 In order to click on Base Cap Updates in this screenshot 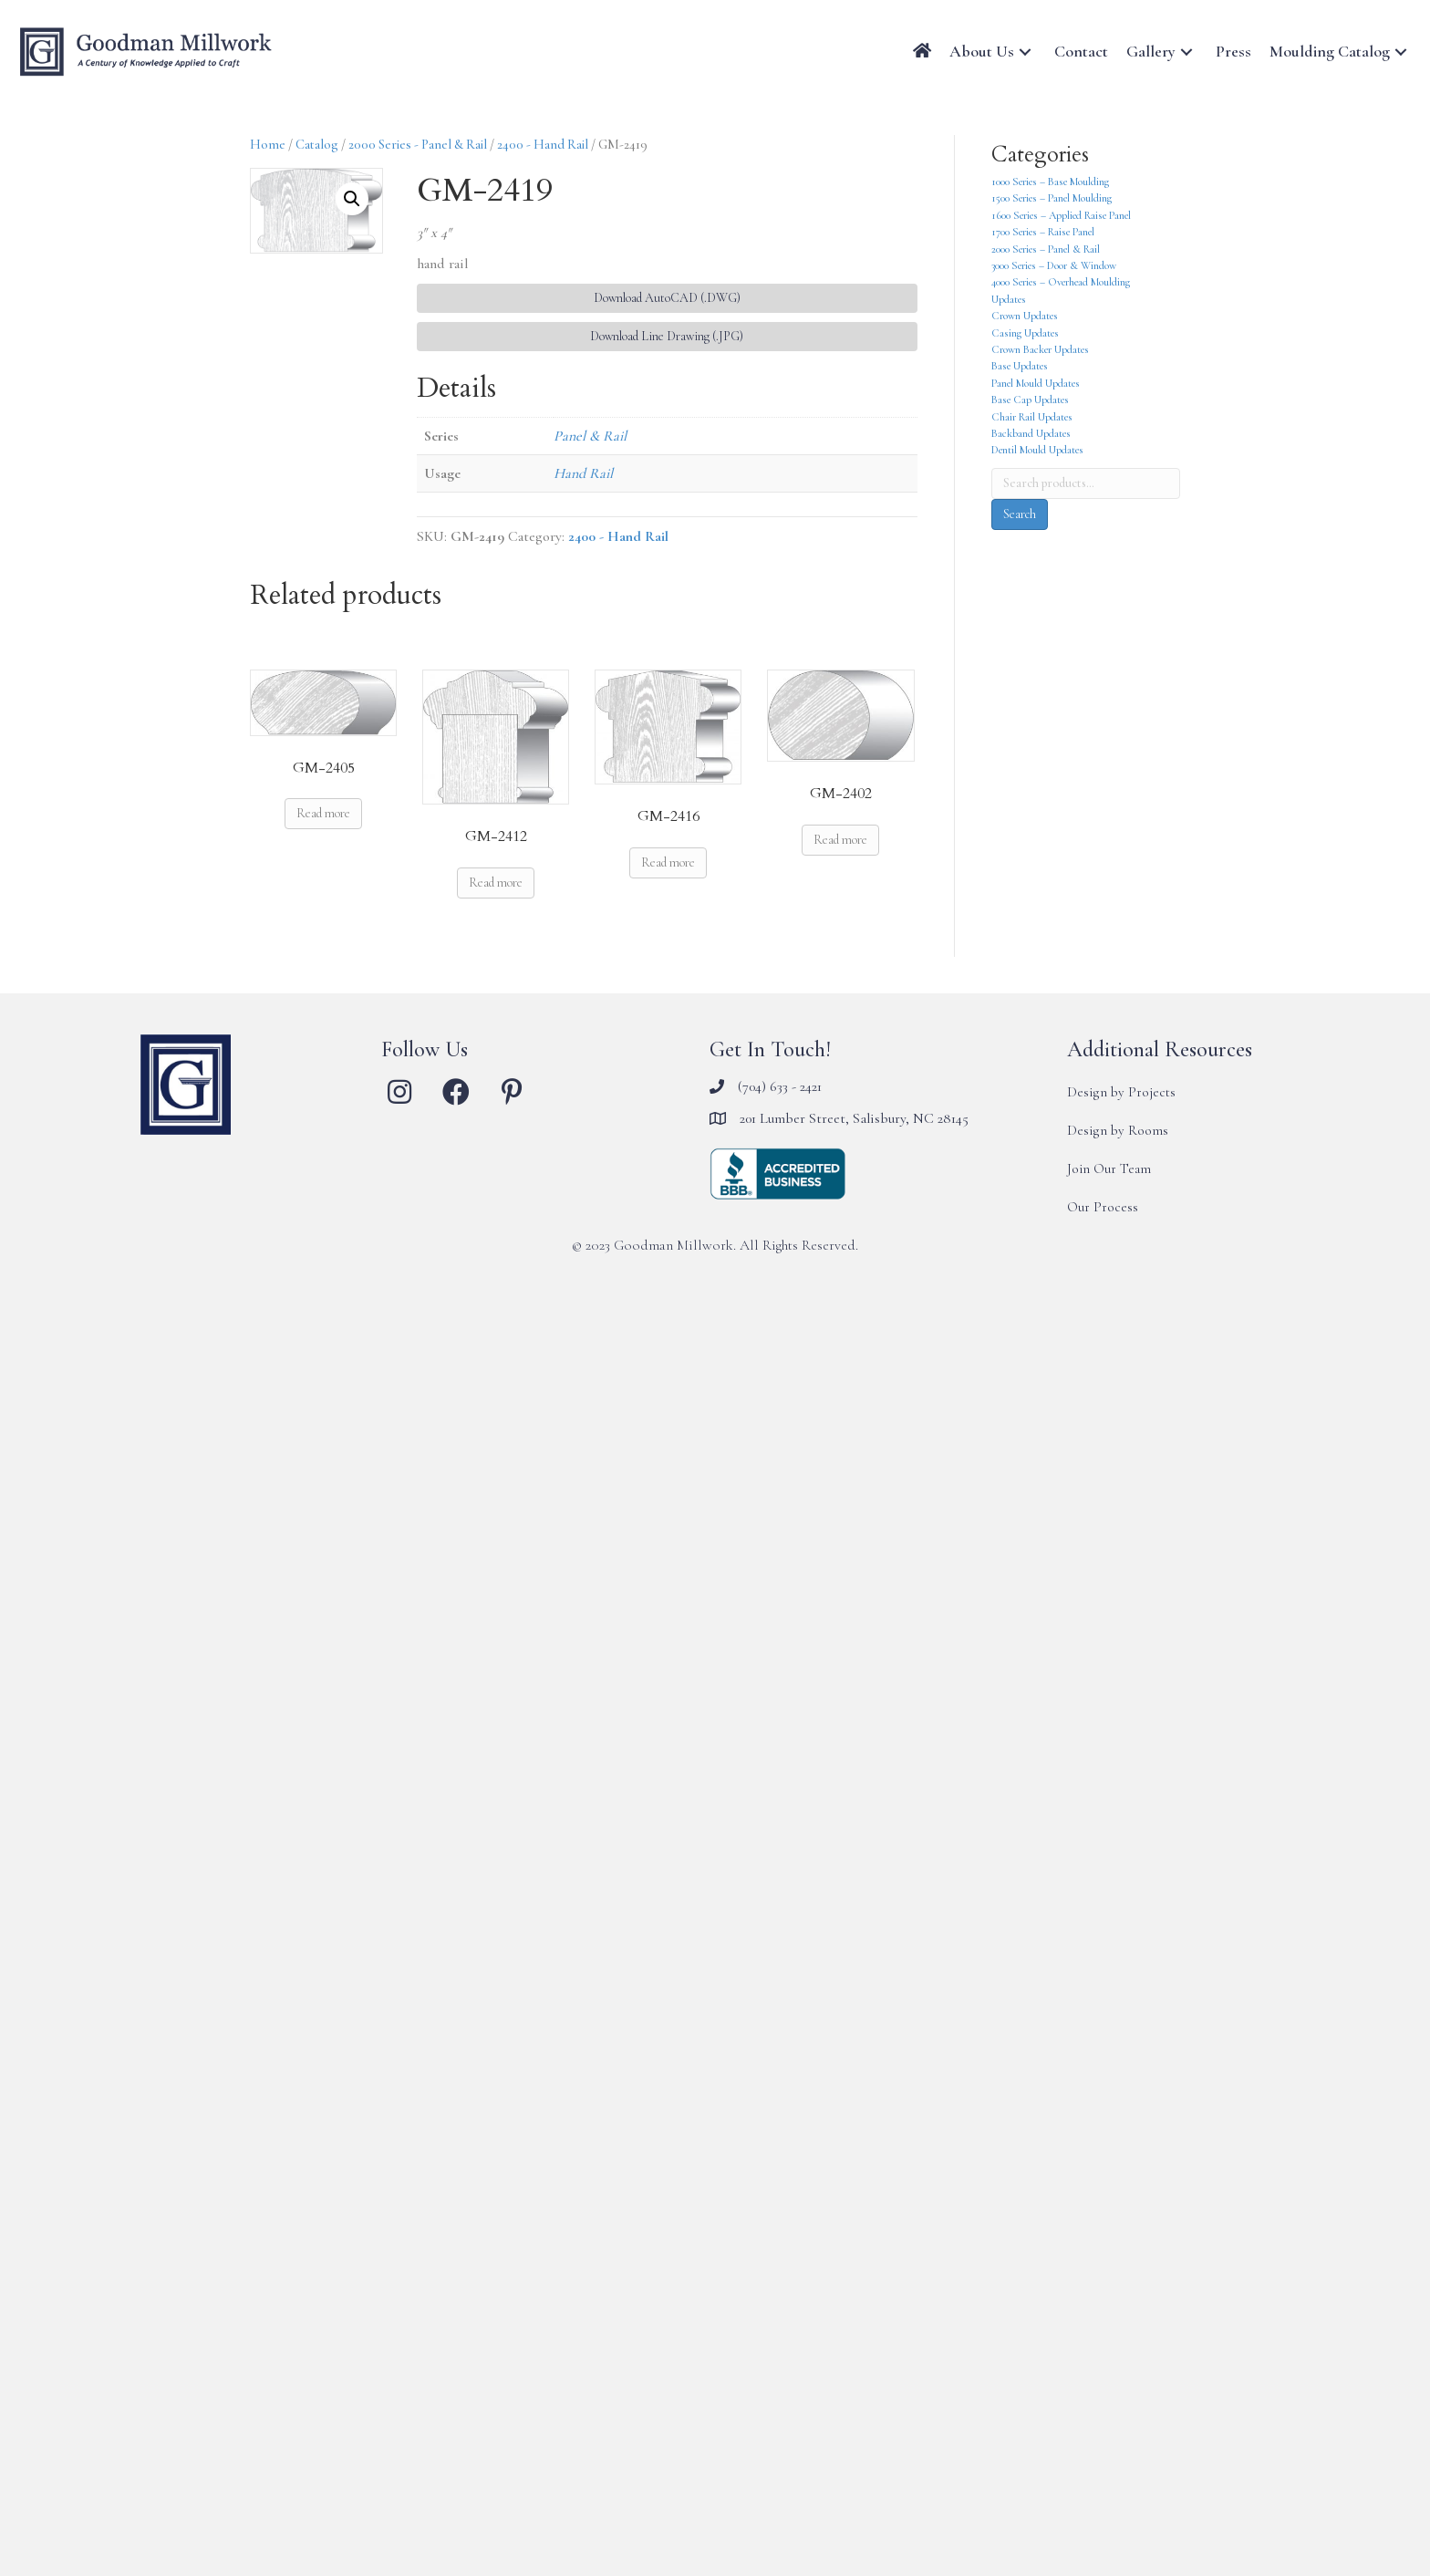, I will do `click(1030, 399)`.